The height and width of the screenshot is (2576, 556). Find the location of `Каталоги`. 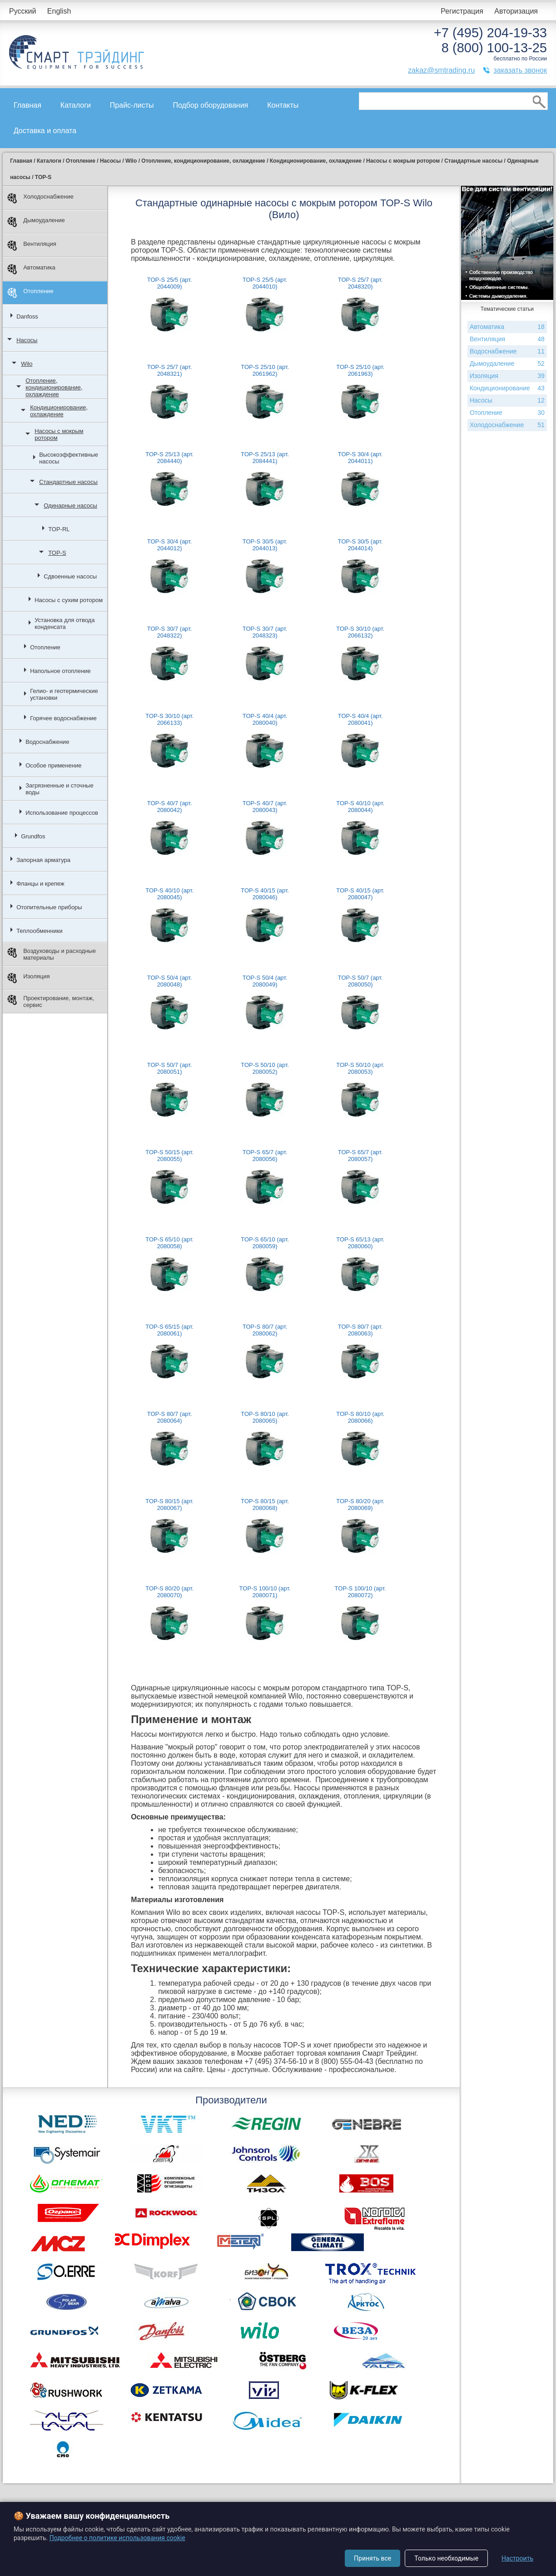

Каталоги is located at coordinates (75, 105).